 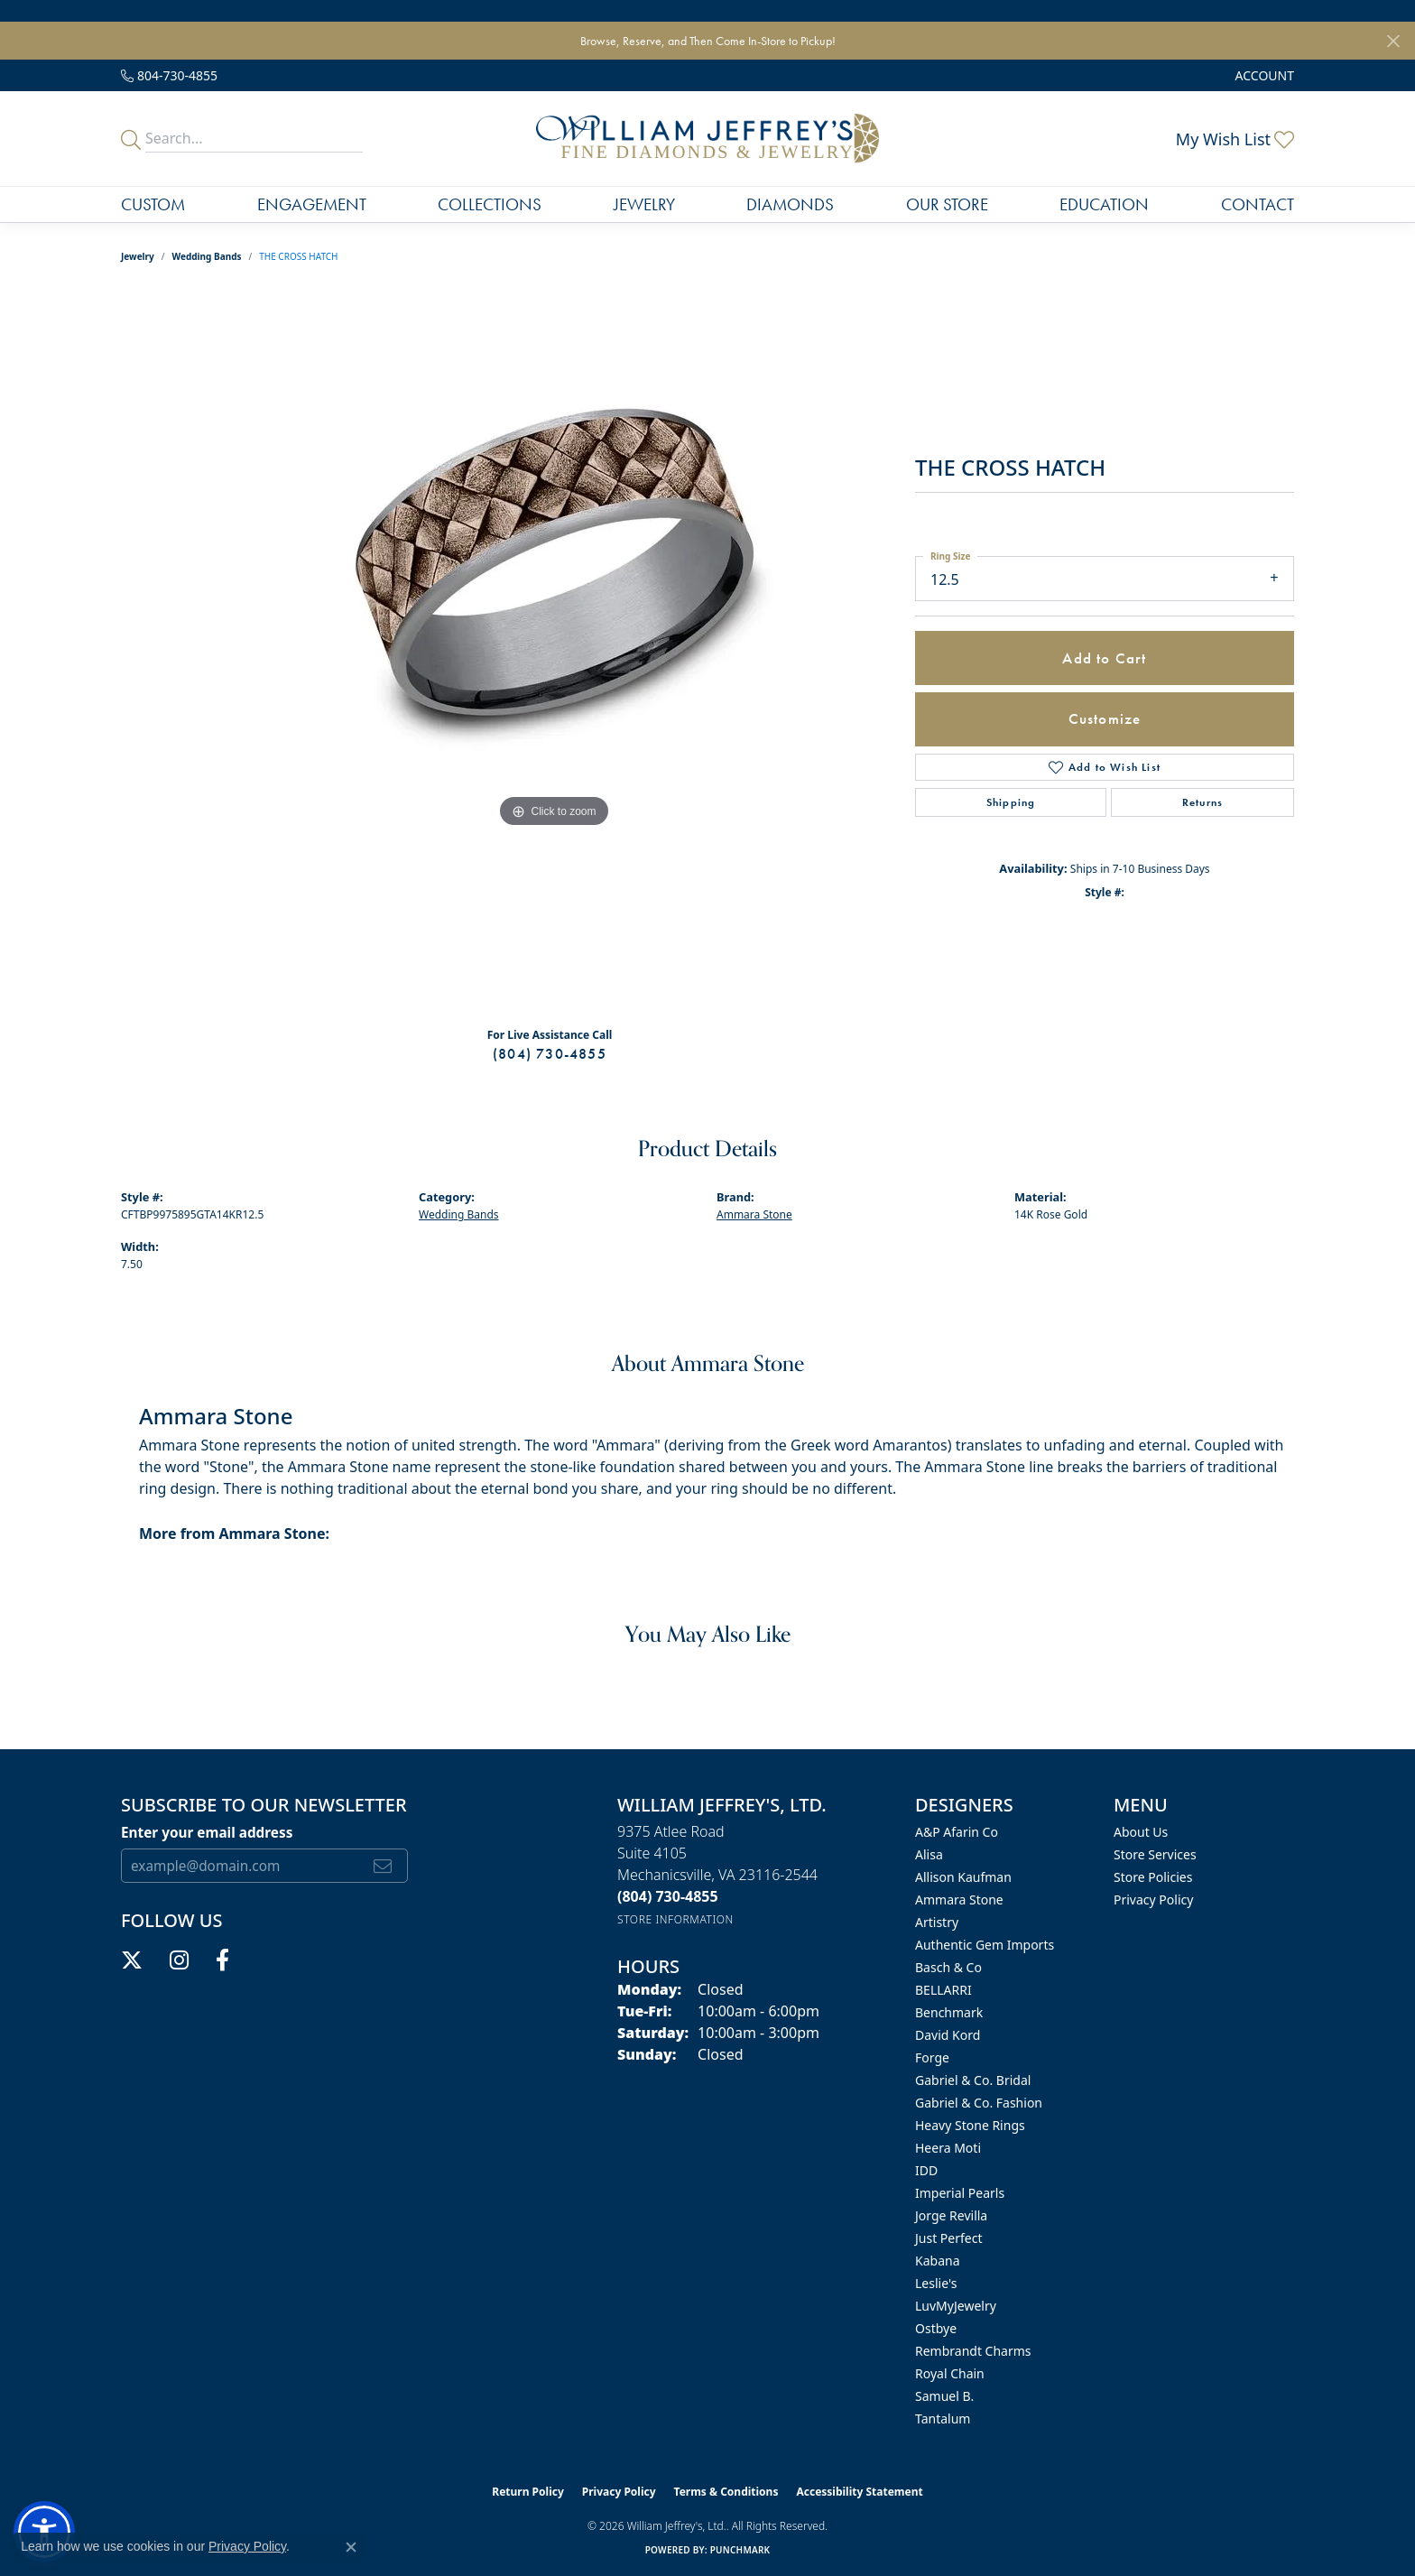 I want to click on Ammara Stone [menuitem], so click(x=959, y=1899).